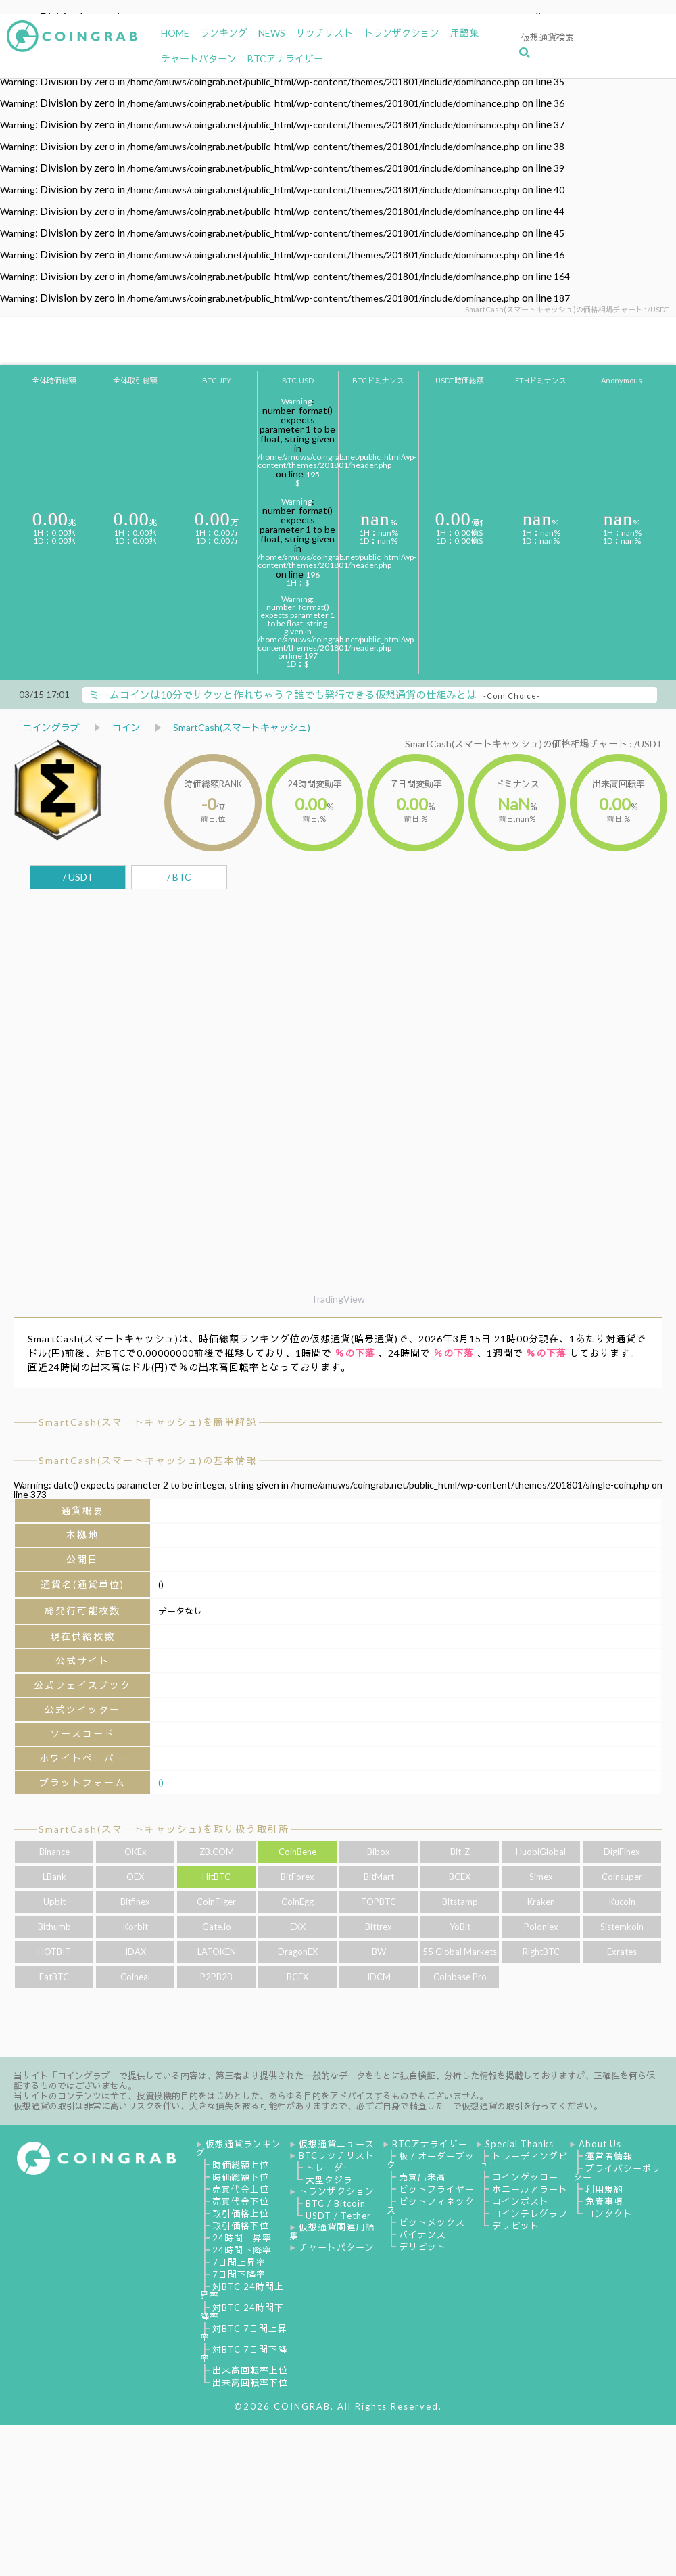  What do you see at coordinates (338, 1299) in the screenshot?
I see `TradingView` at bounding box center [338, 1299].